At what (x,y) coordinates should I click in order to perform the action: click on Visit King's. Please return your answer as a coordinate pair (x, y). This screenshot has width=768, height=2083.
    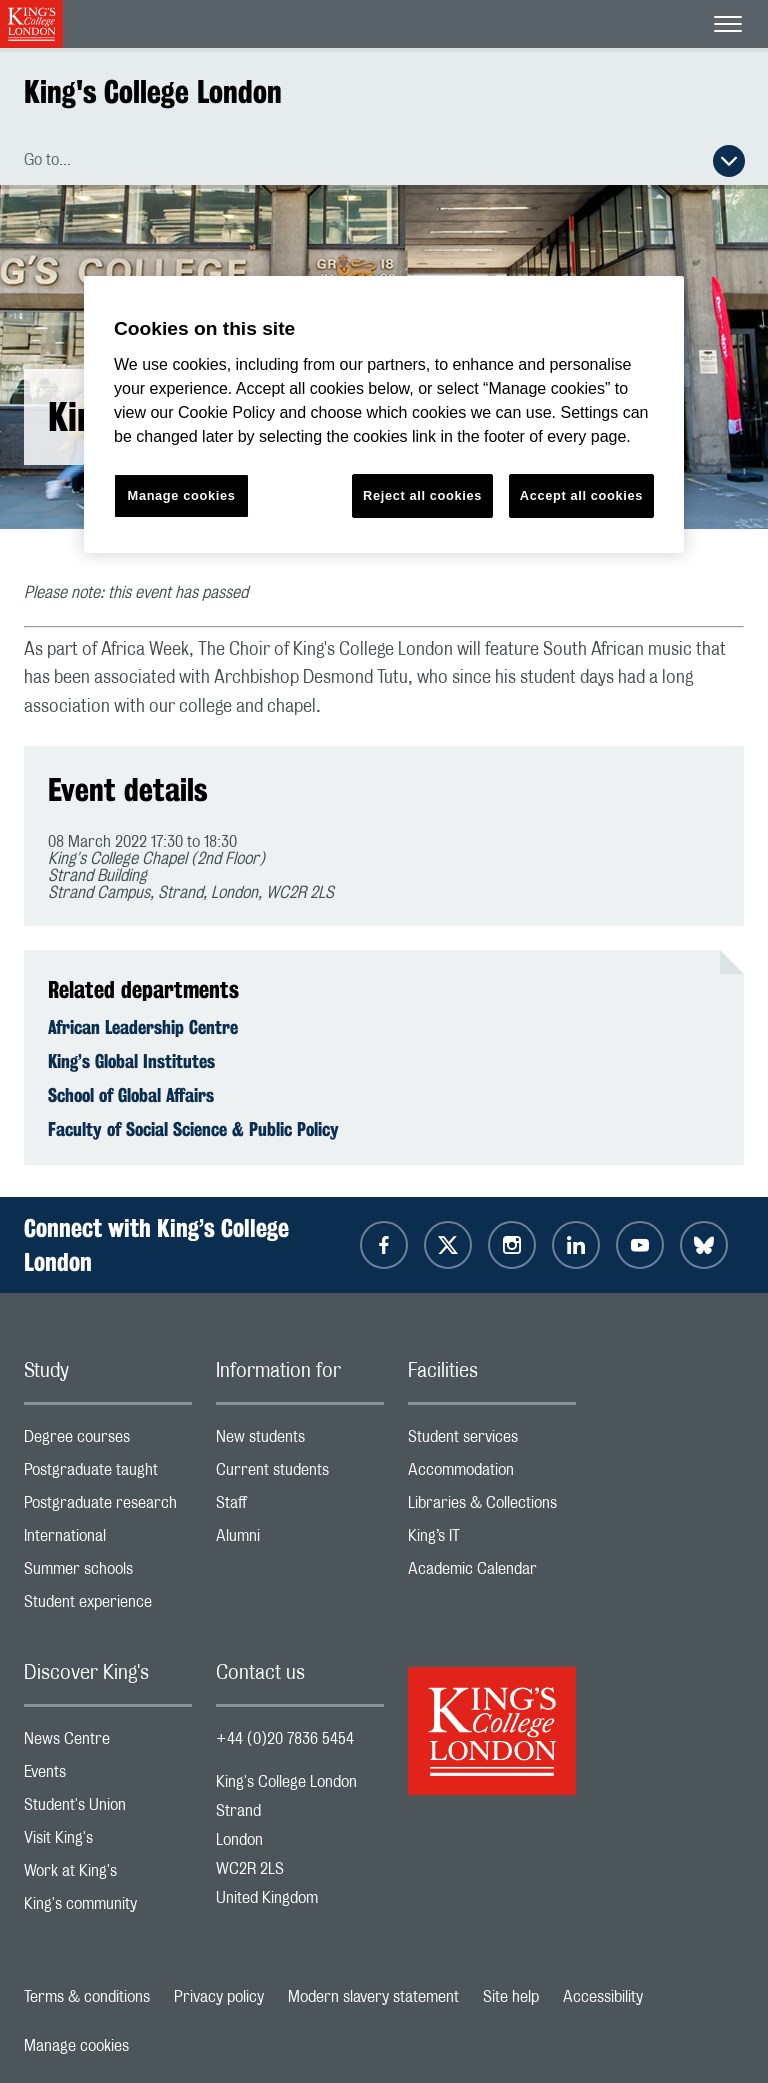
    Looking at the image, I should click on (108, 1842).